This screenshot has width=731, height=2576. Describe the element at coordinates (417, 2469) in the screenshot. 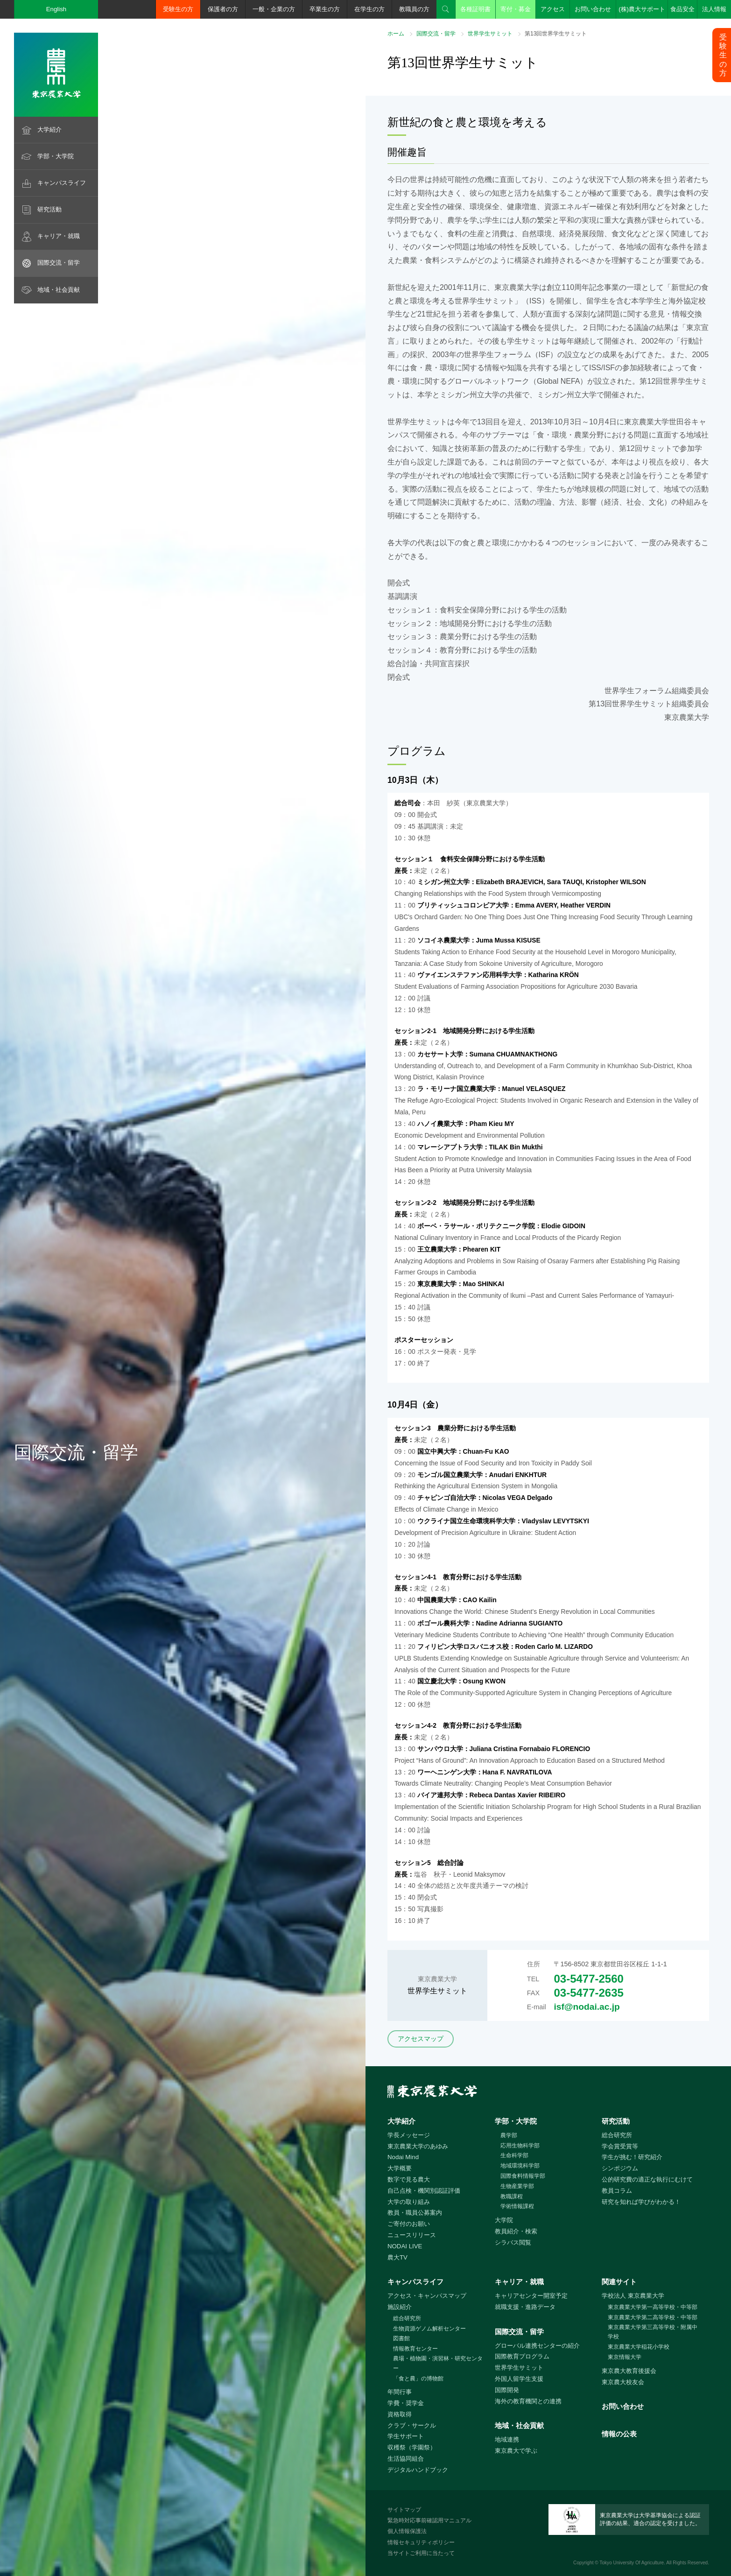

I see `デジタルハンドブック` at that location.